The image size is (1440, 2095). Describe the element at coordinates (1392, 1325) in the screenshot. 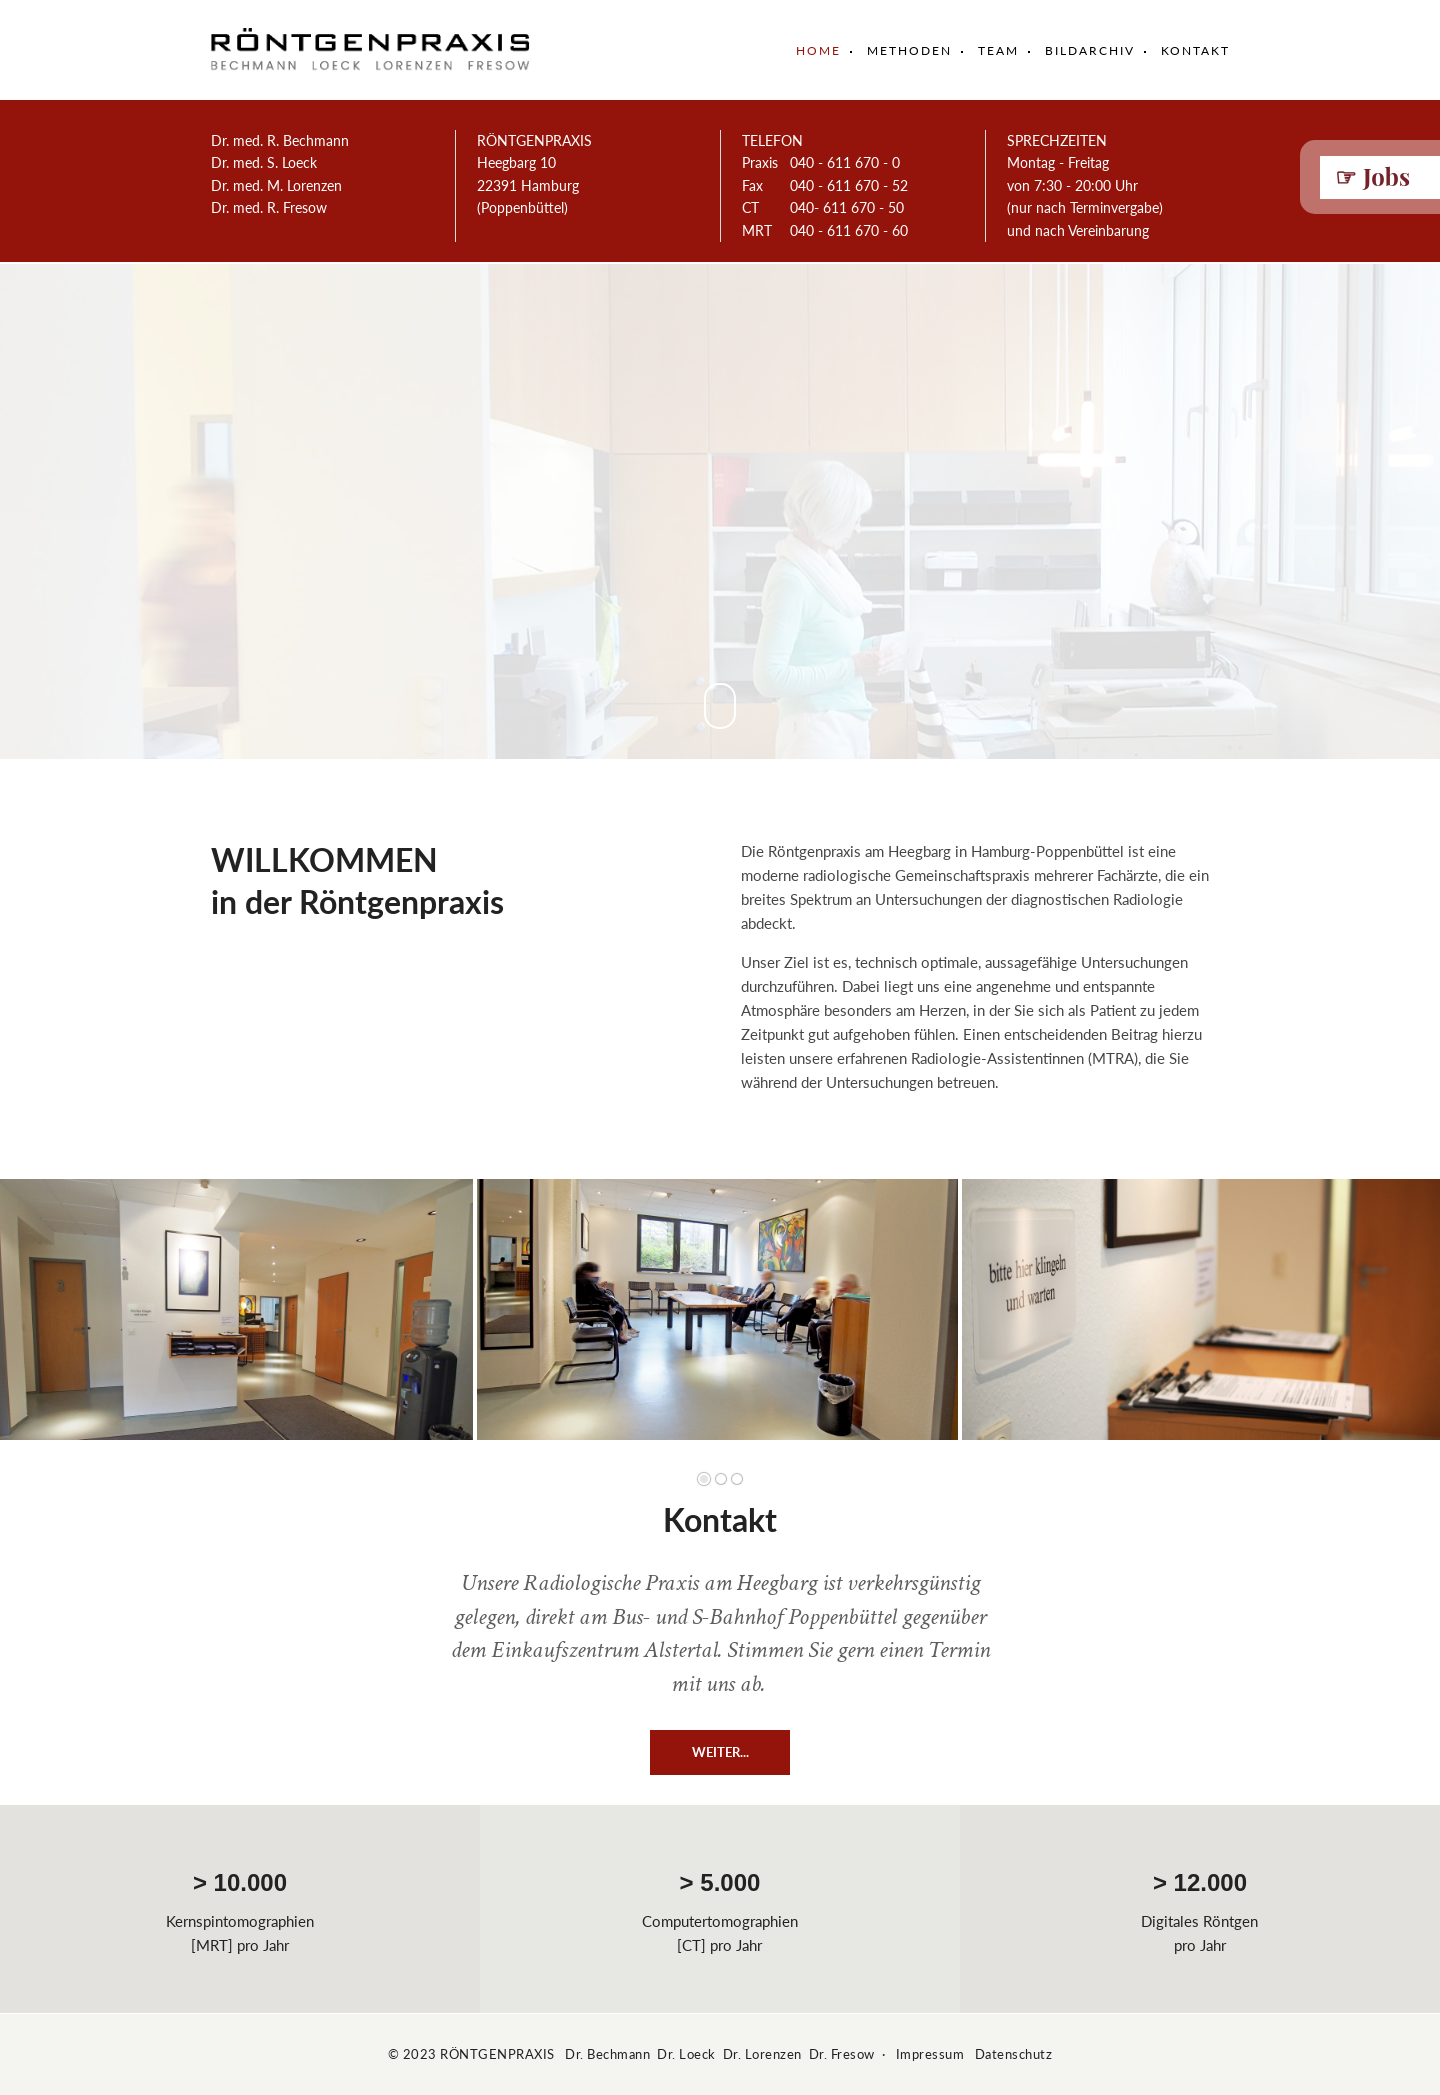

I see `Vorwärts` at that location.